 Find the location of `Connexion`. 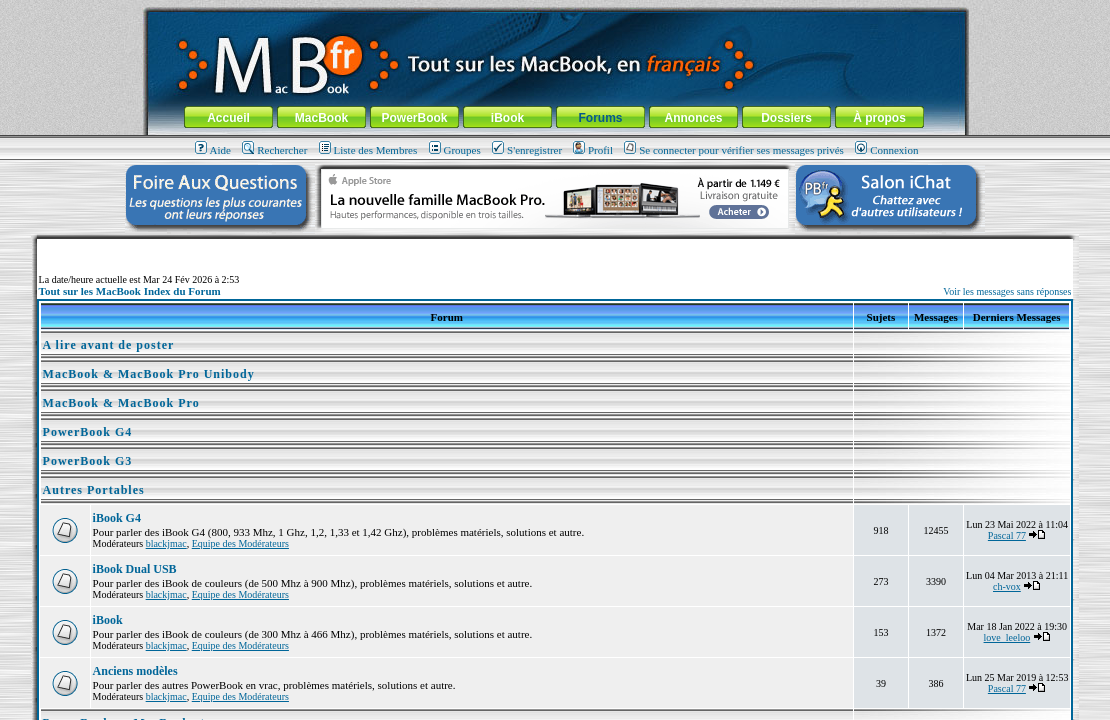

Connexion is located at coordinates (886, 150).